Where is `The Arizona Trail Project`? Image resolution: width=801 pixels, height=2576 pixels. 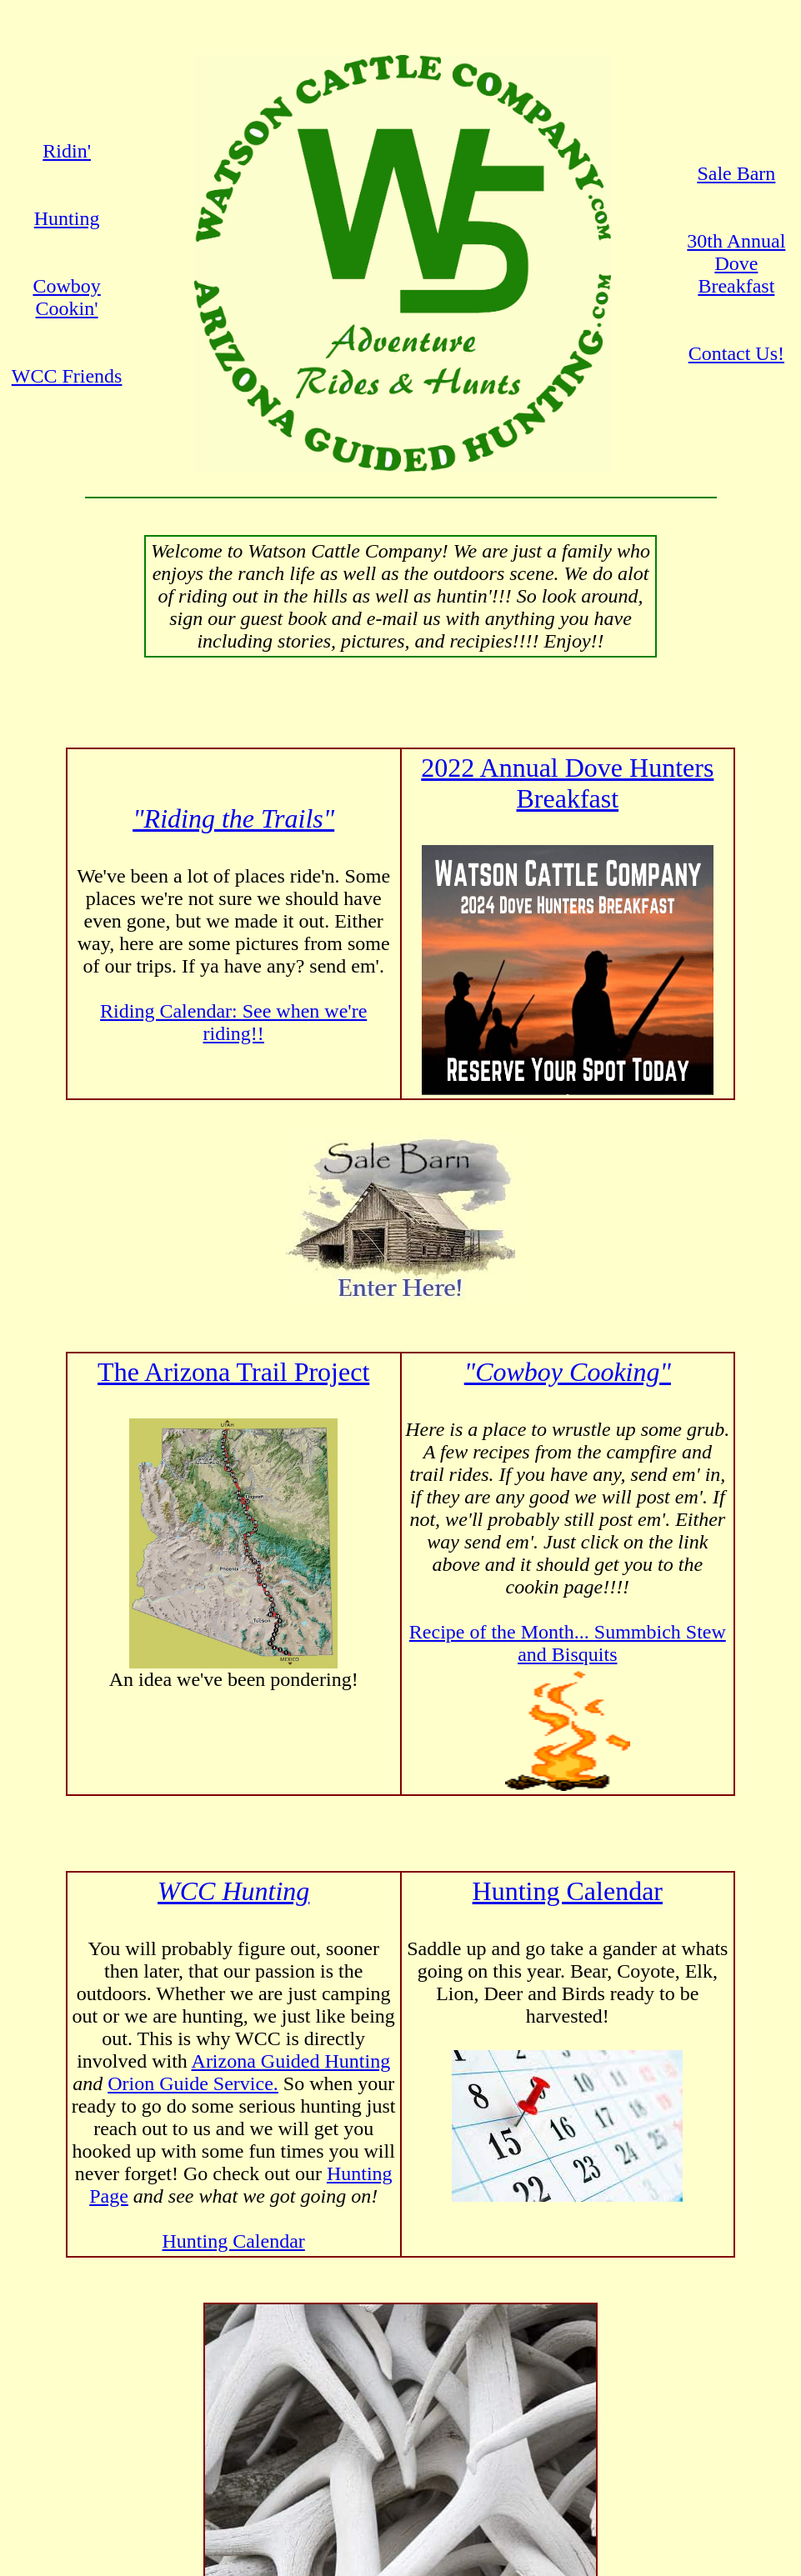 The Arizona Trail Project is located at coordinates (233, 1372).